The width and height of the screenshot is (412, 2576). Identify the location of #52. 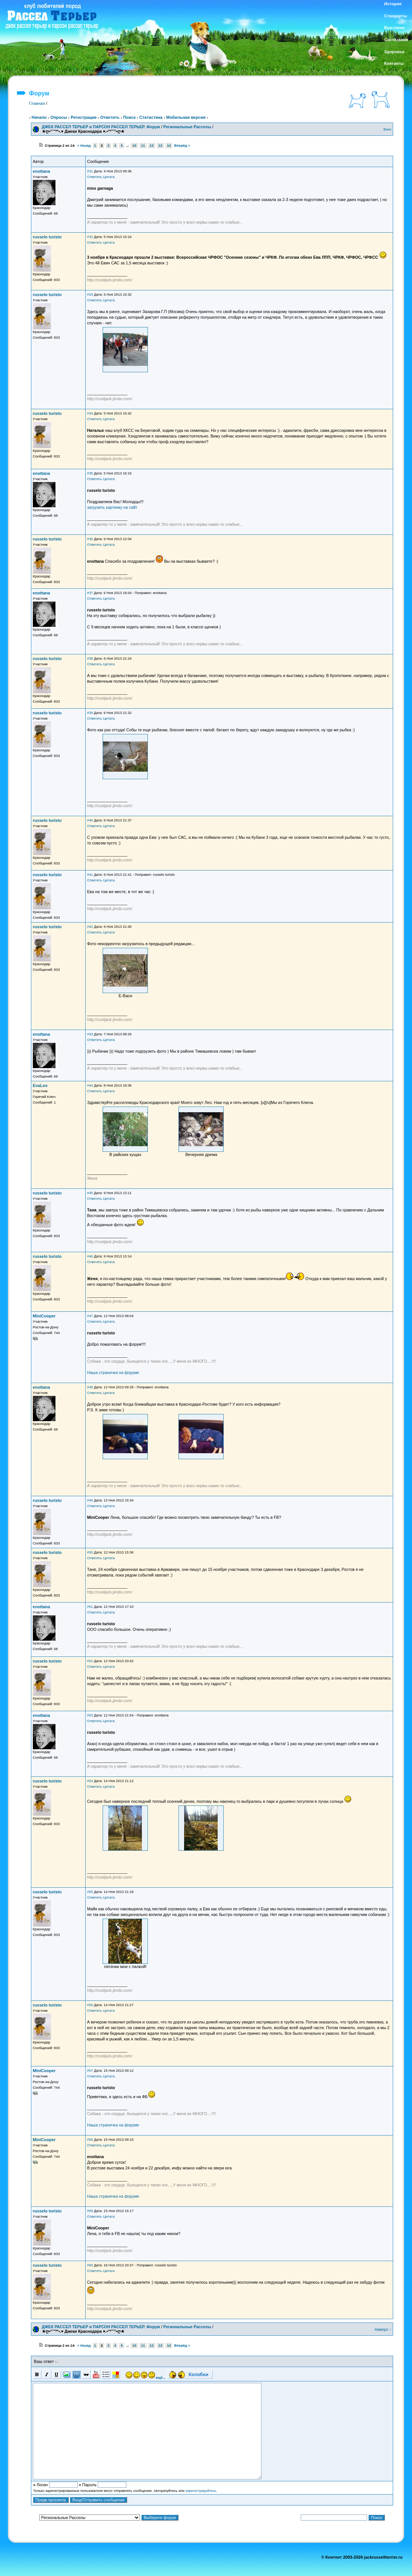
(90, 1661).